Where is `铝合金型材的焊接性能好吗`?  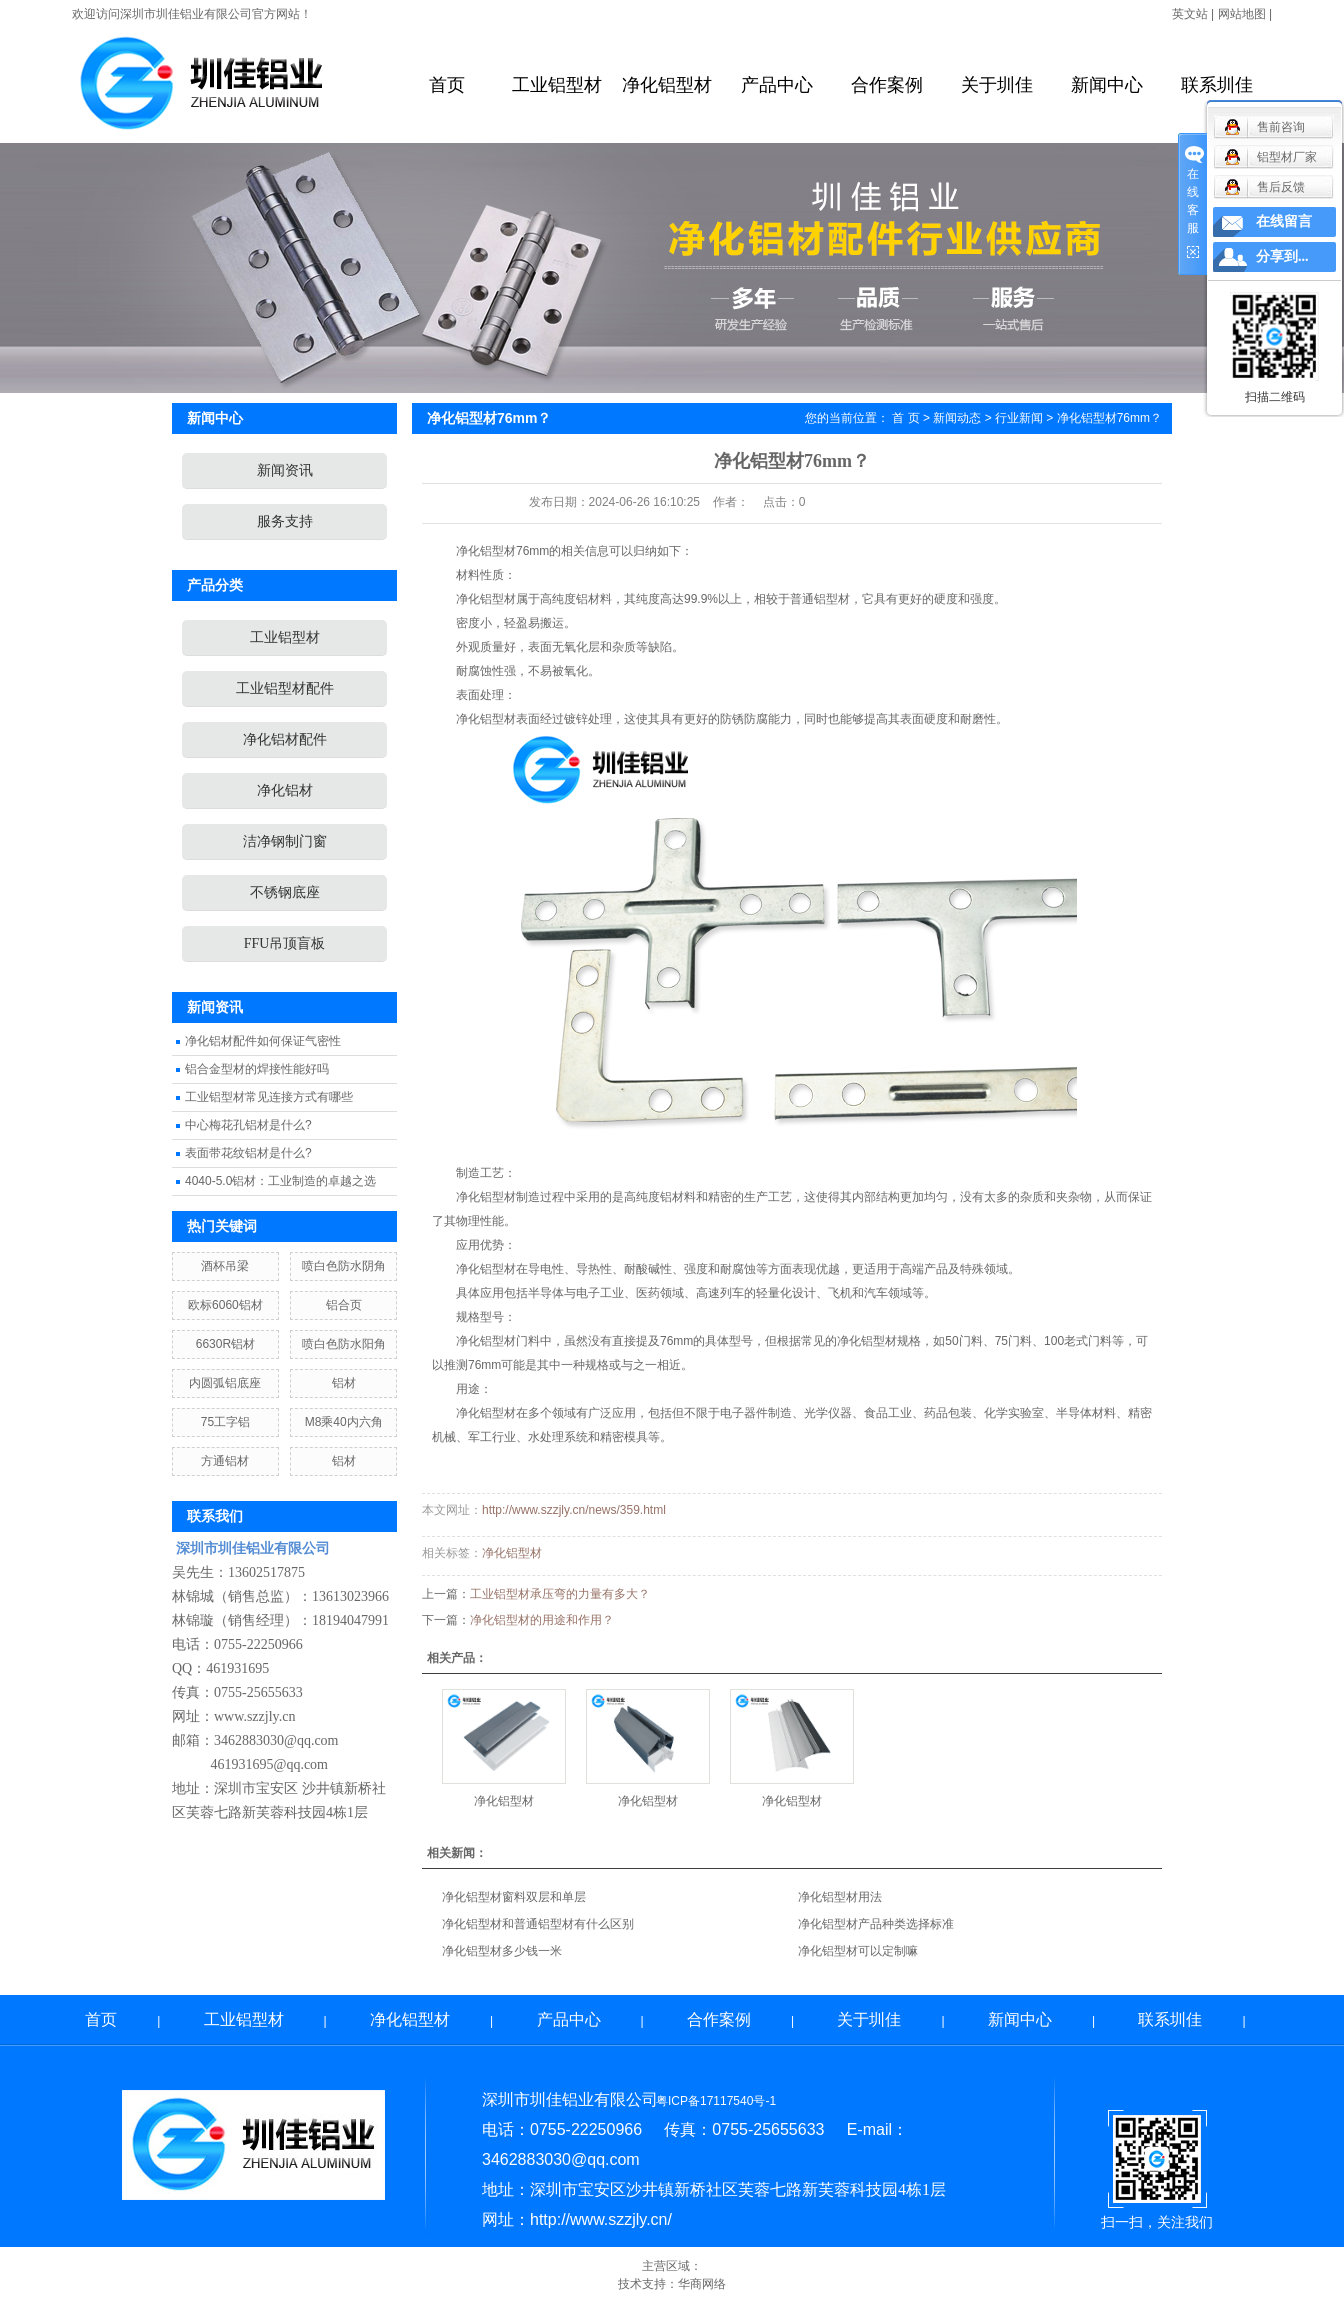
铝合金型材的焊接性能好吗 is located at coordinates (257, 1069).